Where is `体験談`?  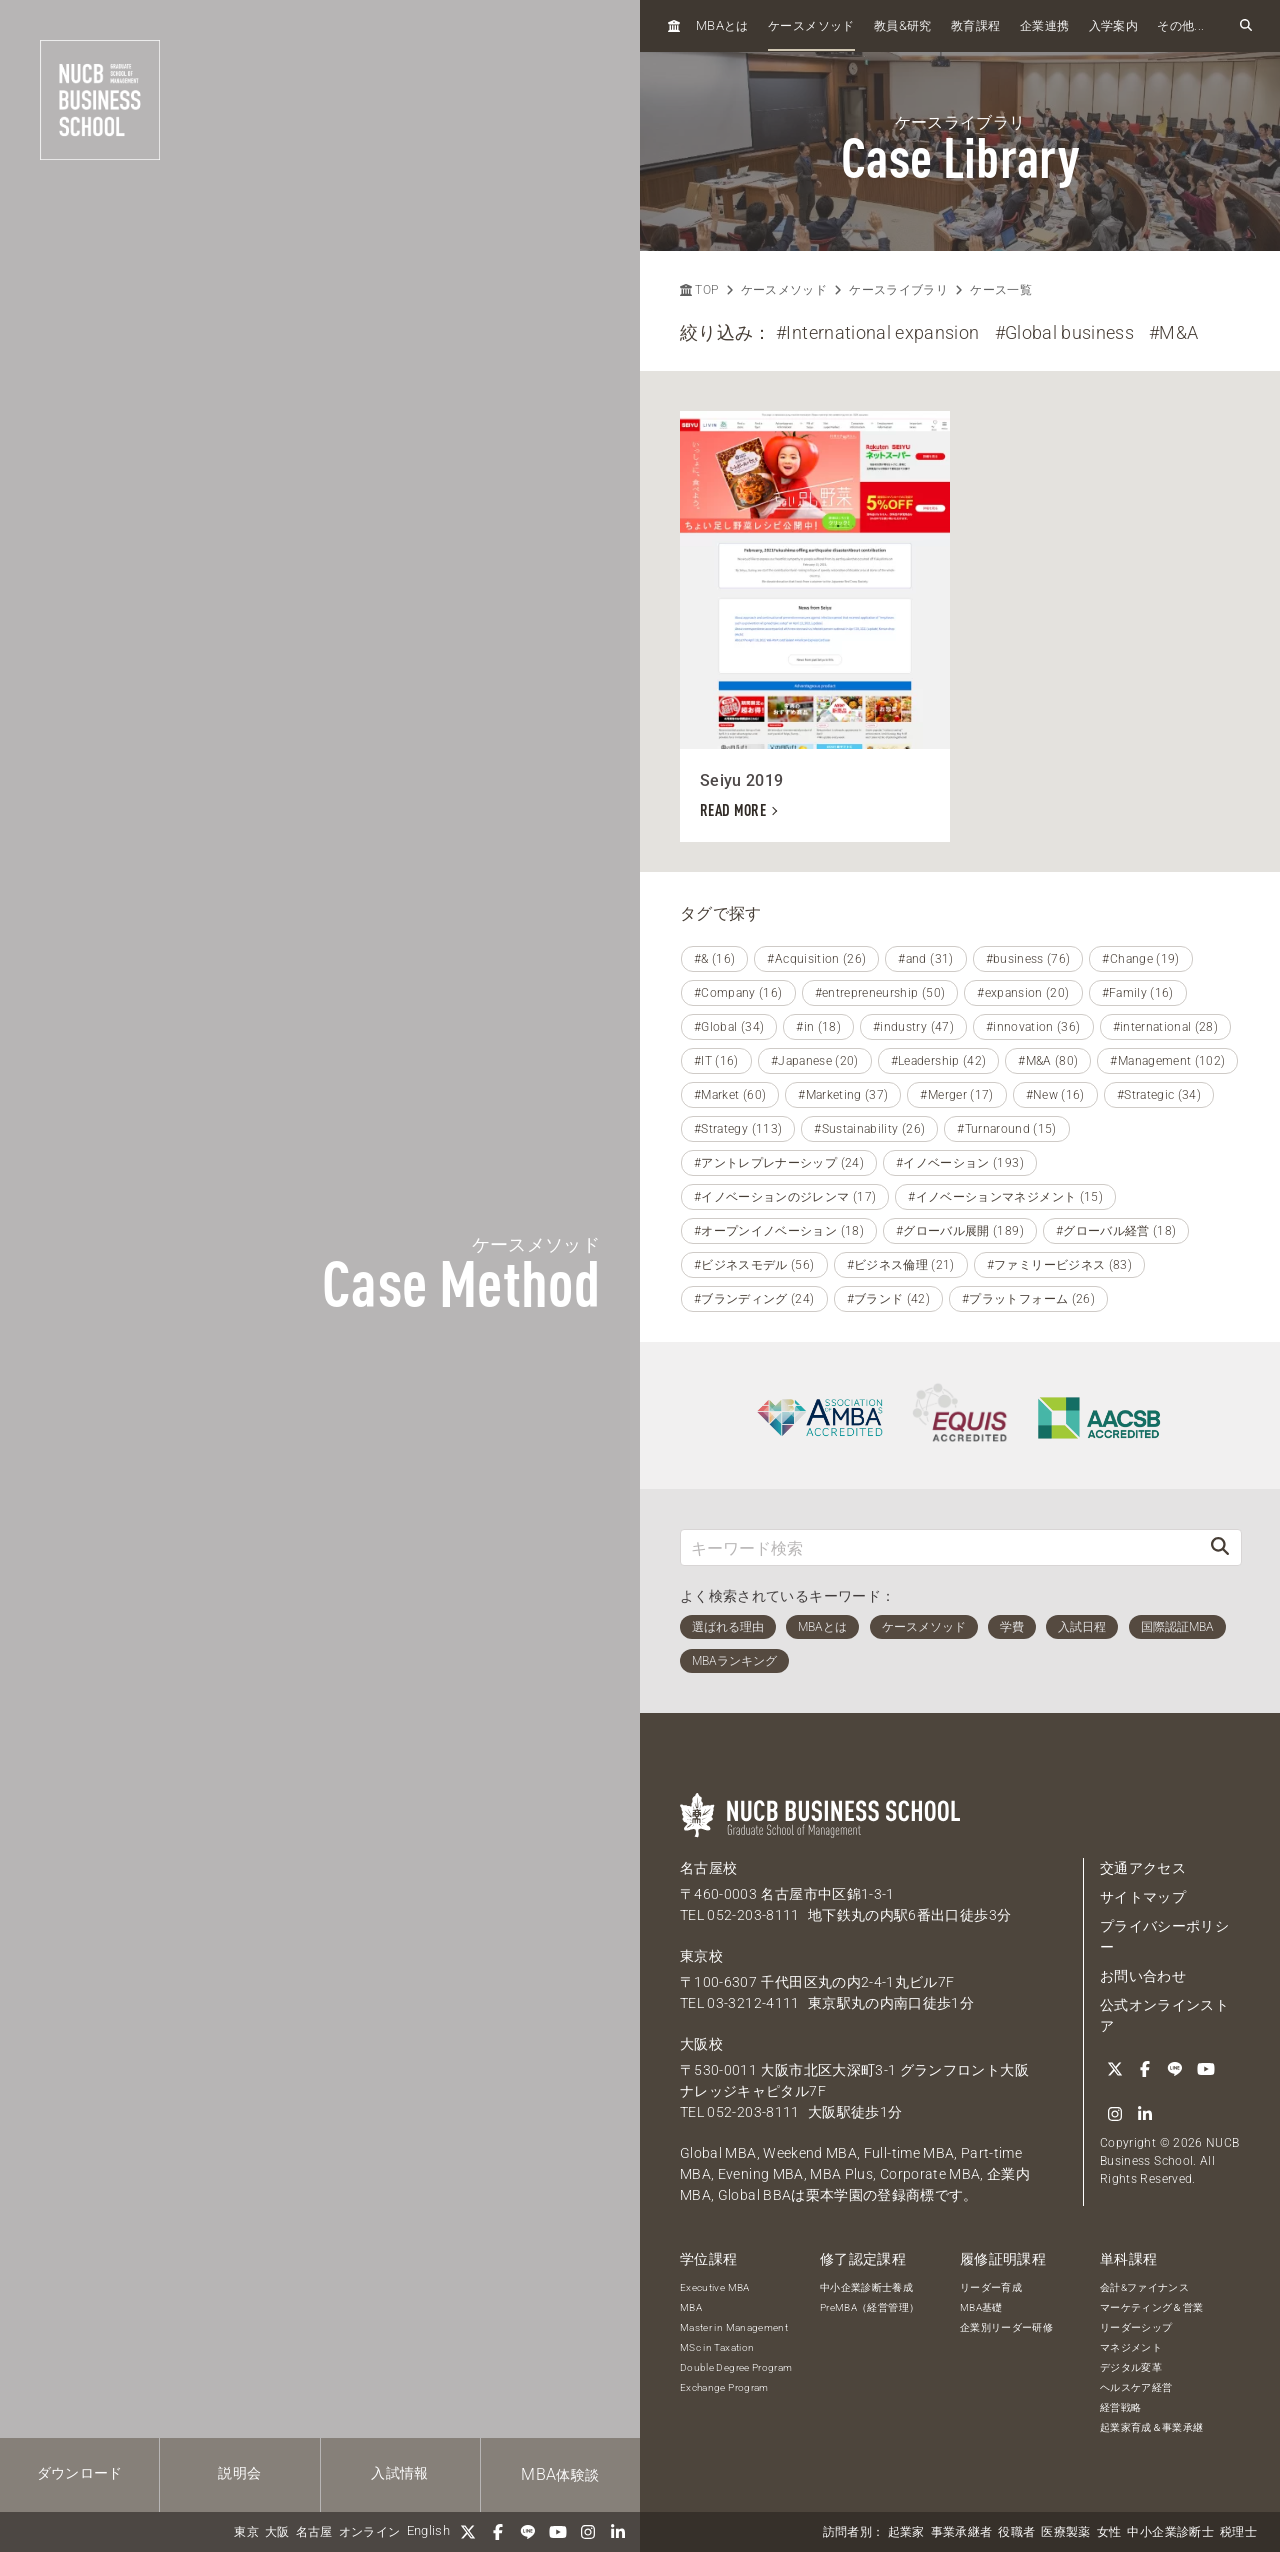 体験談 is located at coordinates (560, 2474).